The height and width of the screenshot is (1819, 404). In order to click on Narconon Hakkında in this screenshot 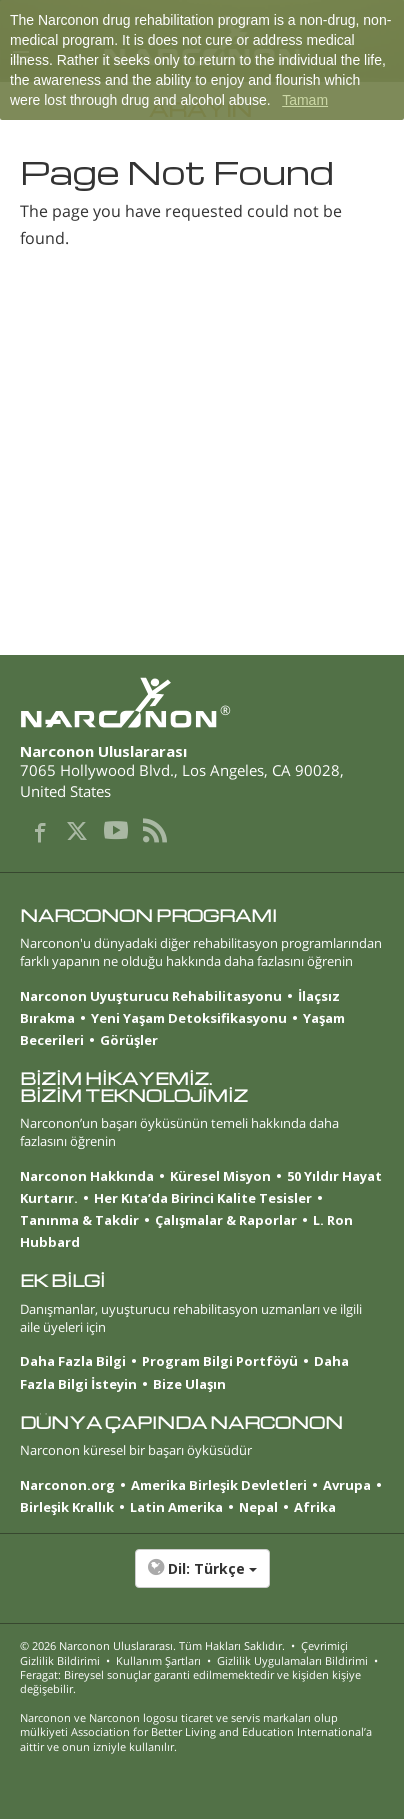, I will do `click(87, 1176)`.